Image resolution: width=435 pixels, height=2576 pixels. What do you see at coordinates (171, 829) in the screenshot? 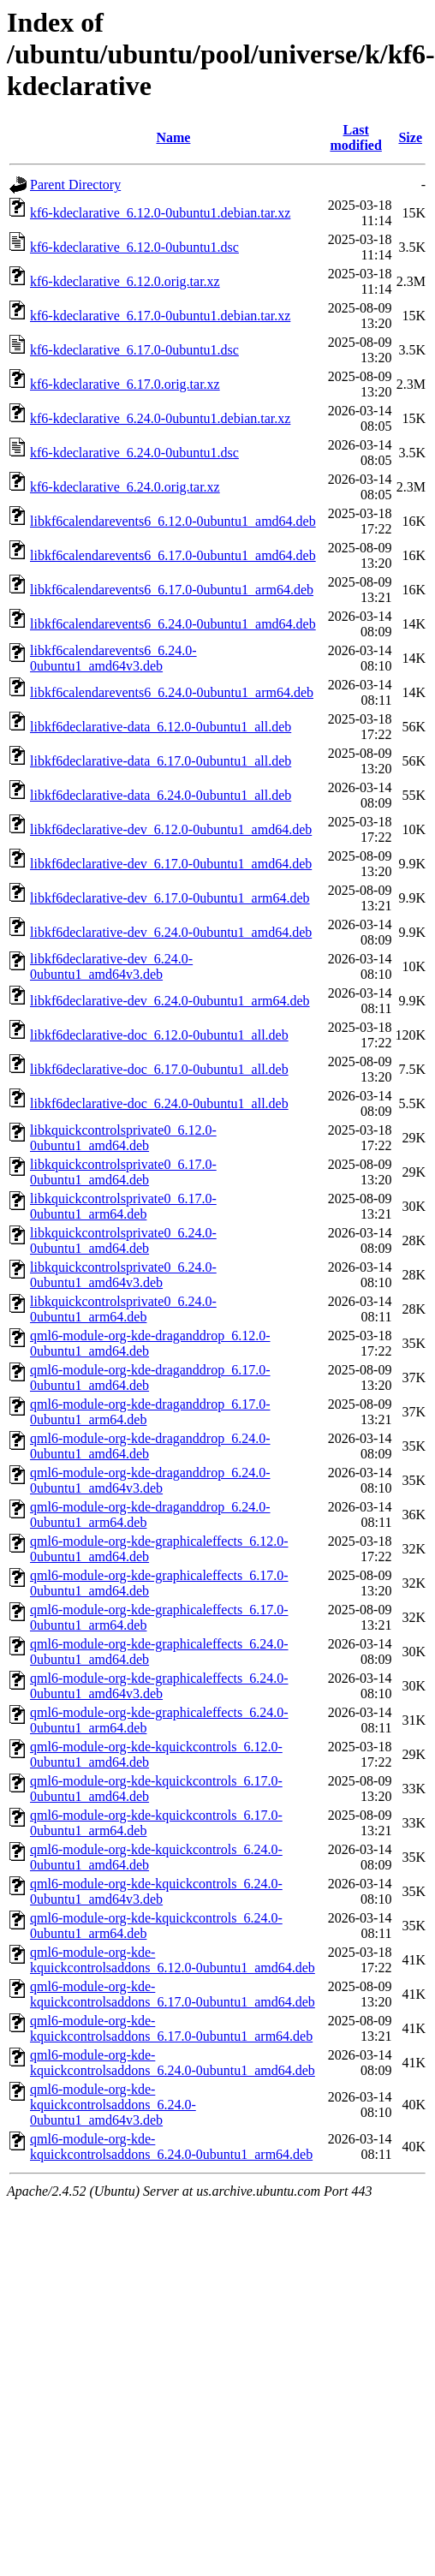
I see `libkf6declarative-dev_6.12.0-0ubuntu1_amd64.deb` at bounding box center [171, 829].